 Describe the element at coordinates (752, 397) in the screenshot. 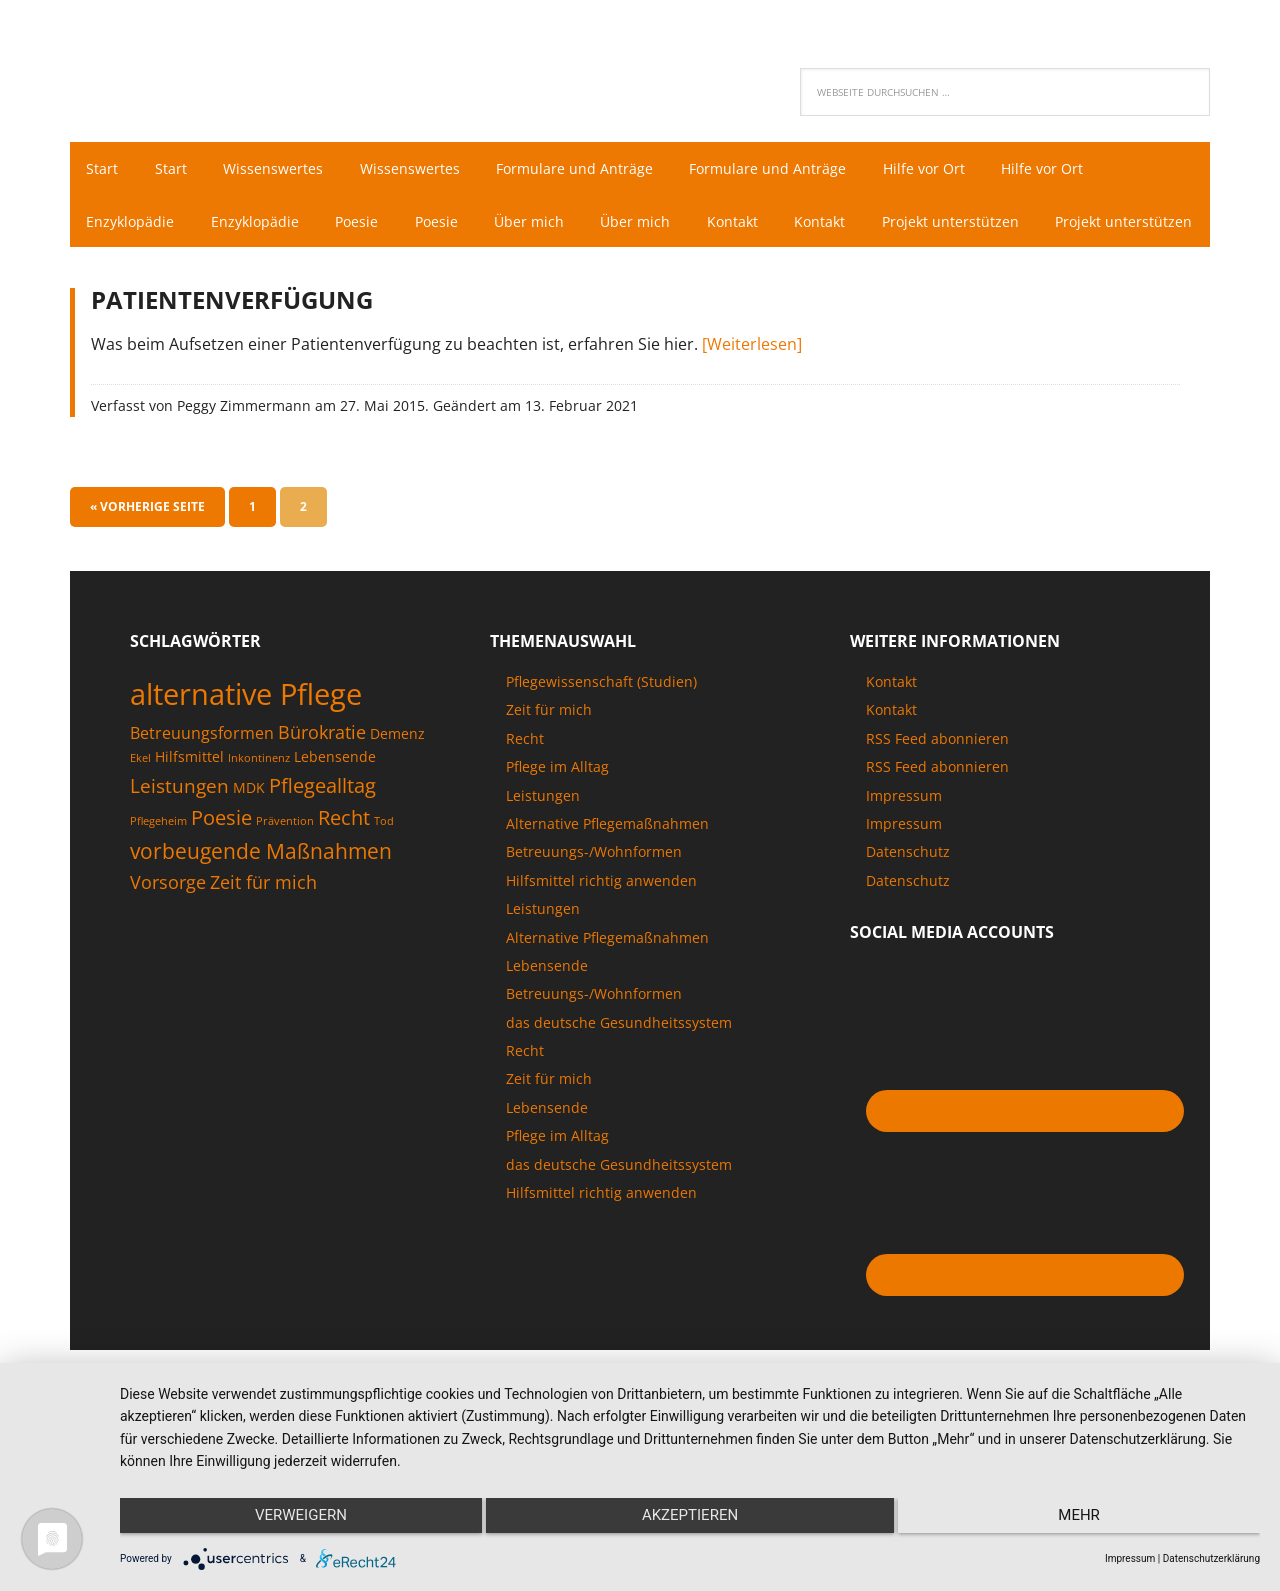

I see `[Weiterlesen]` at that location.